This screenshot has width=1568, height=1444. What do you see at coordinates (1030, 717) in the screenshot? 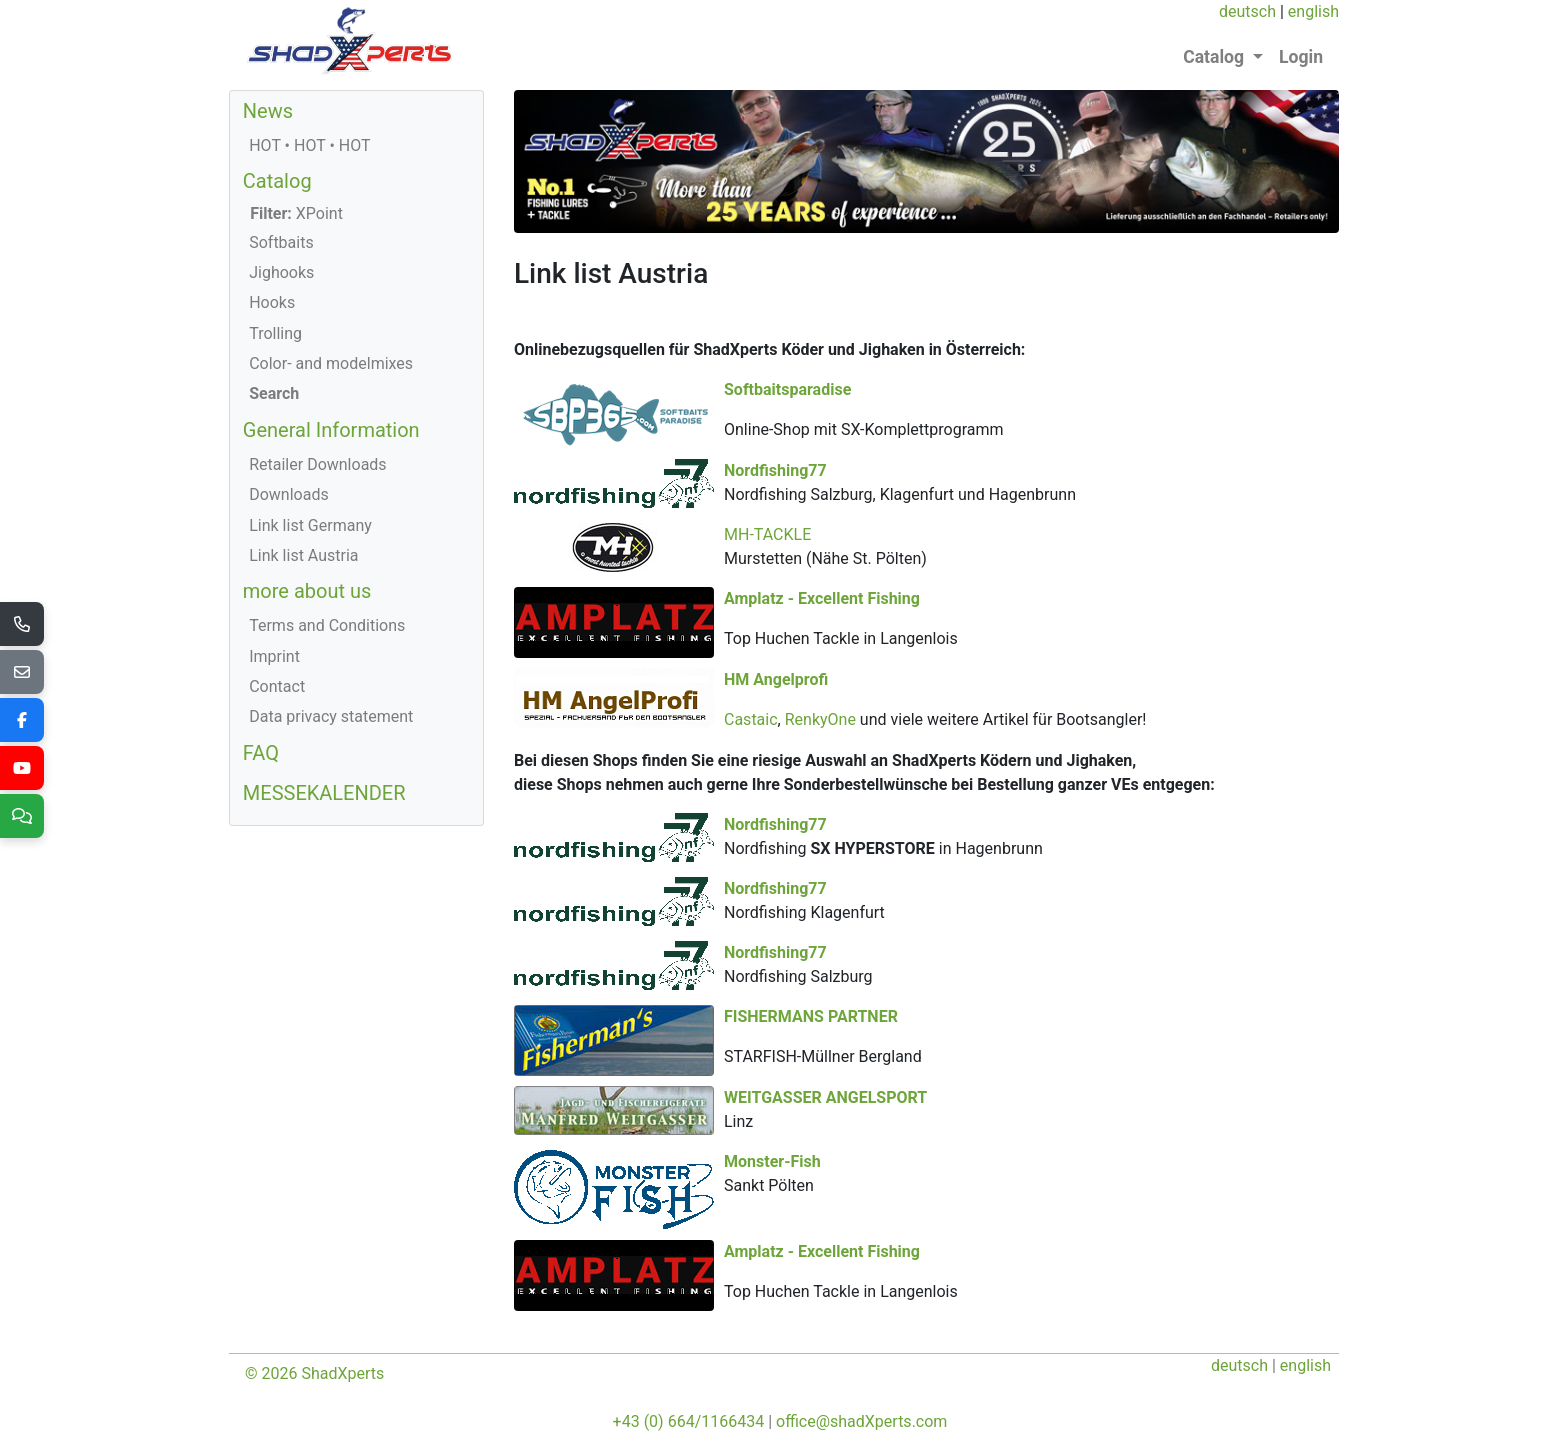
I see `RenkyOne` at bounding box center [1030, 717].